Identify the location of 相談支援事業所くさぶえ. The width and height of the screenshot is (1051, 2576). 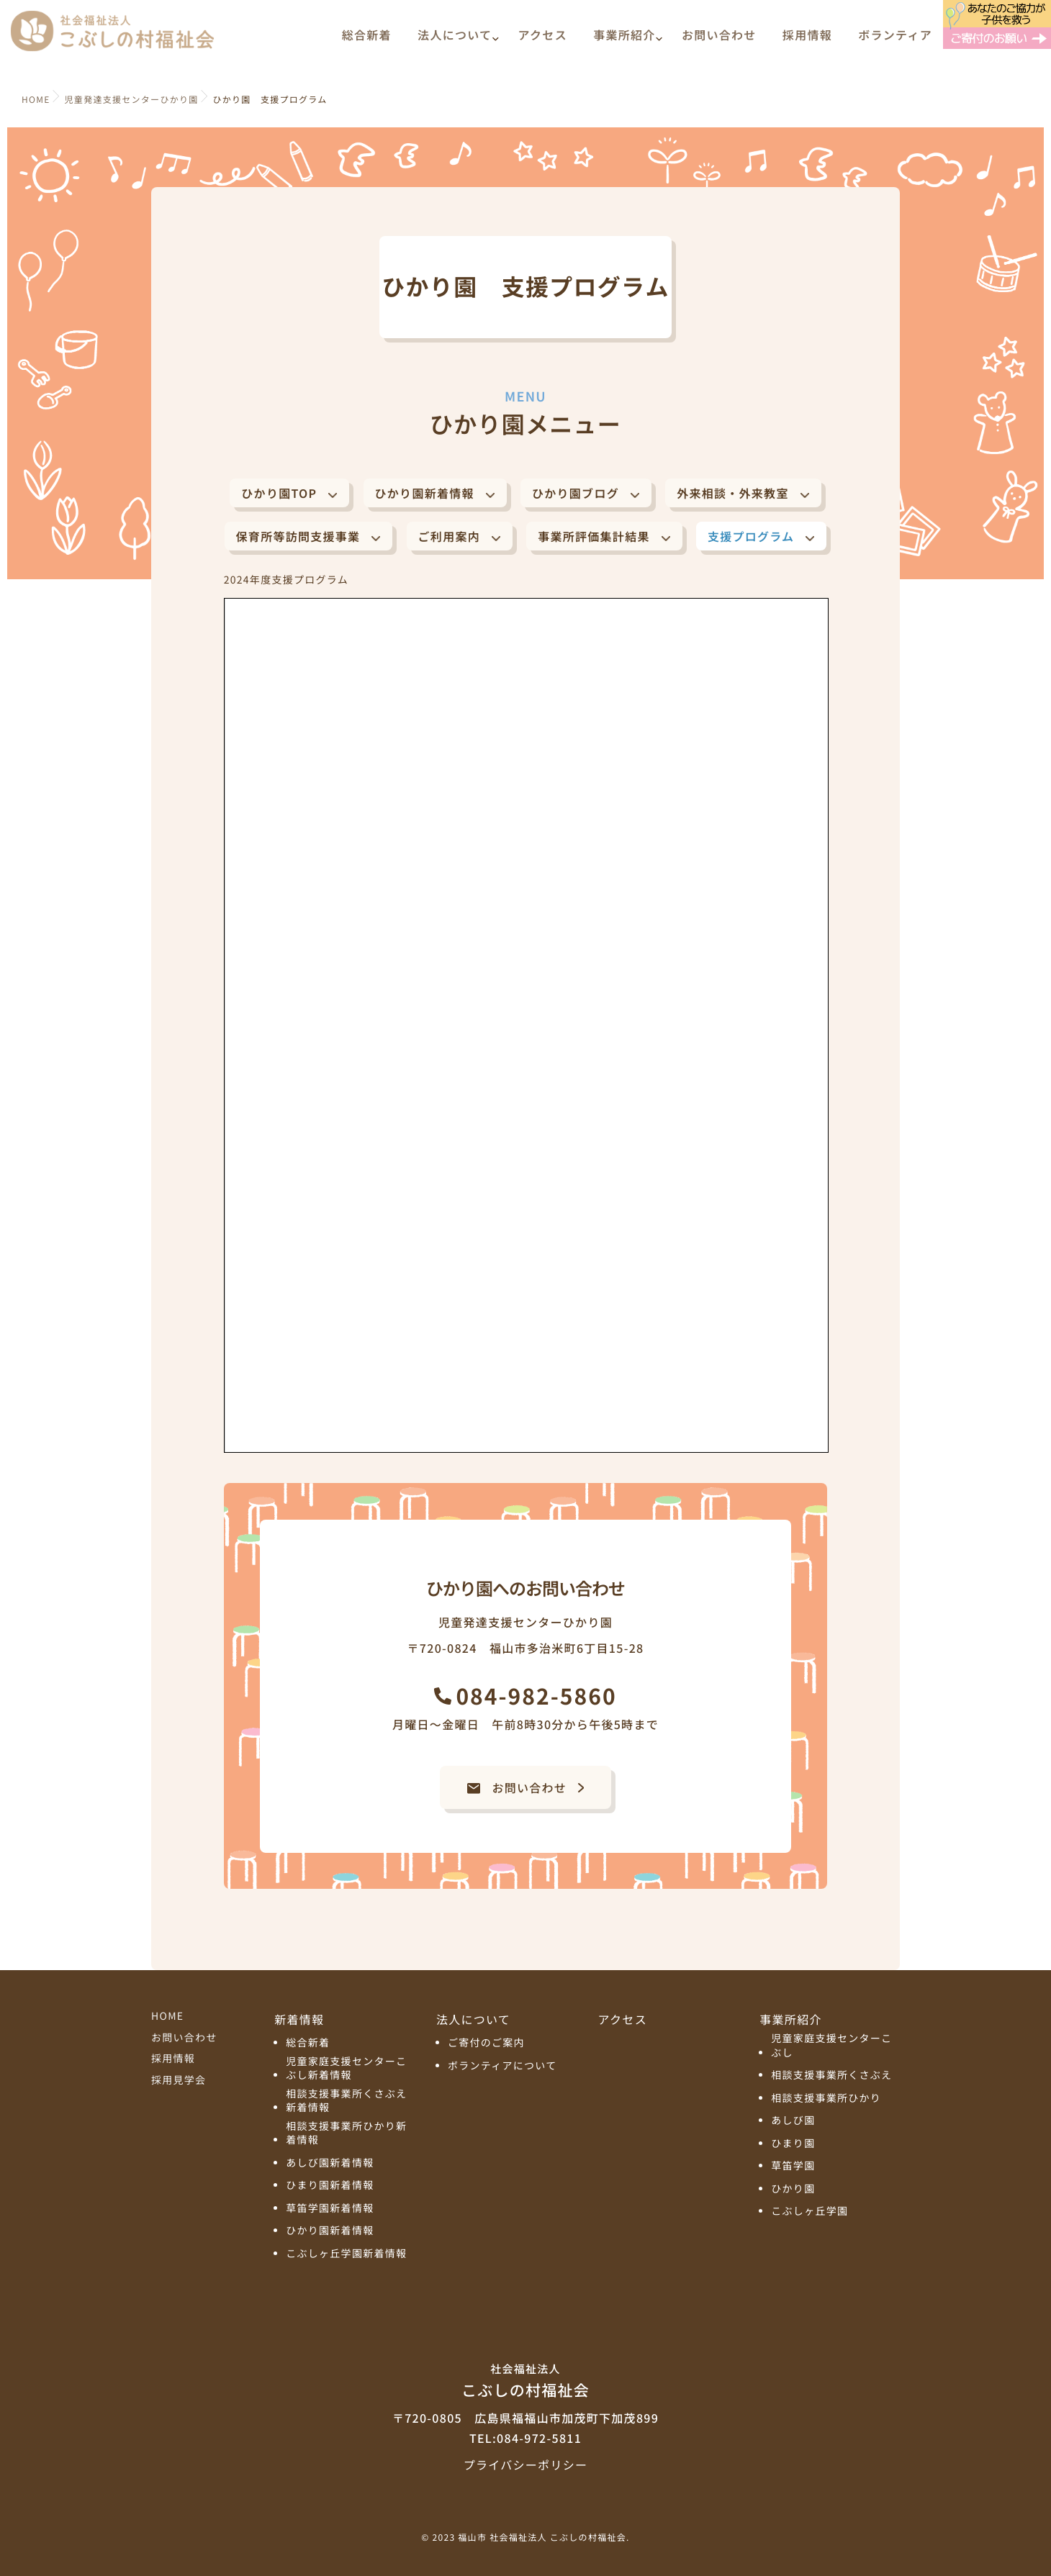
(831, 2075).